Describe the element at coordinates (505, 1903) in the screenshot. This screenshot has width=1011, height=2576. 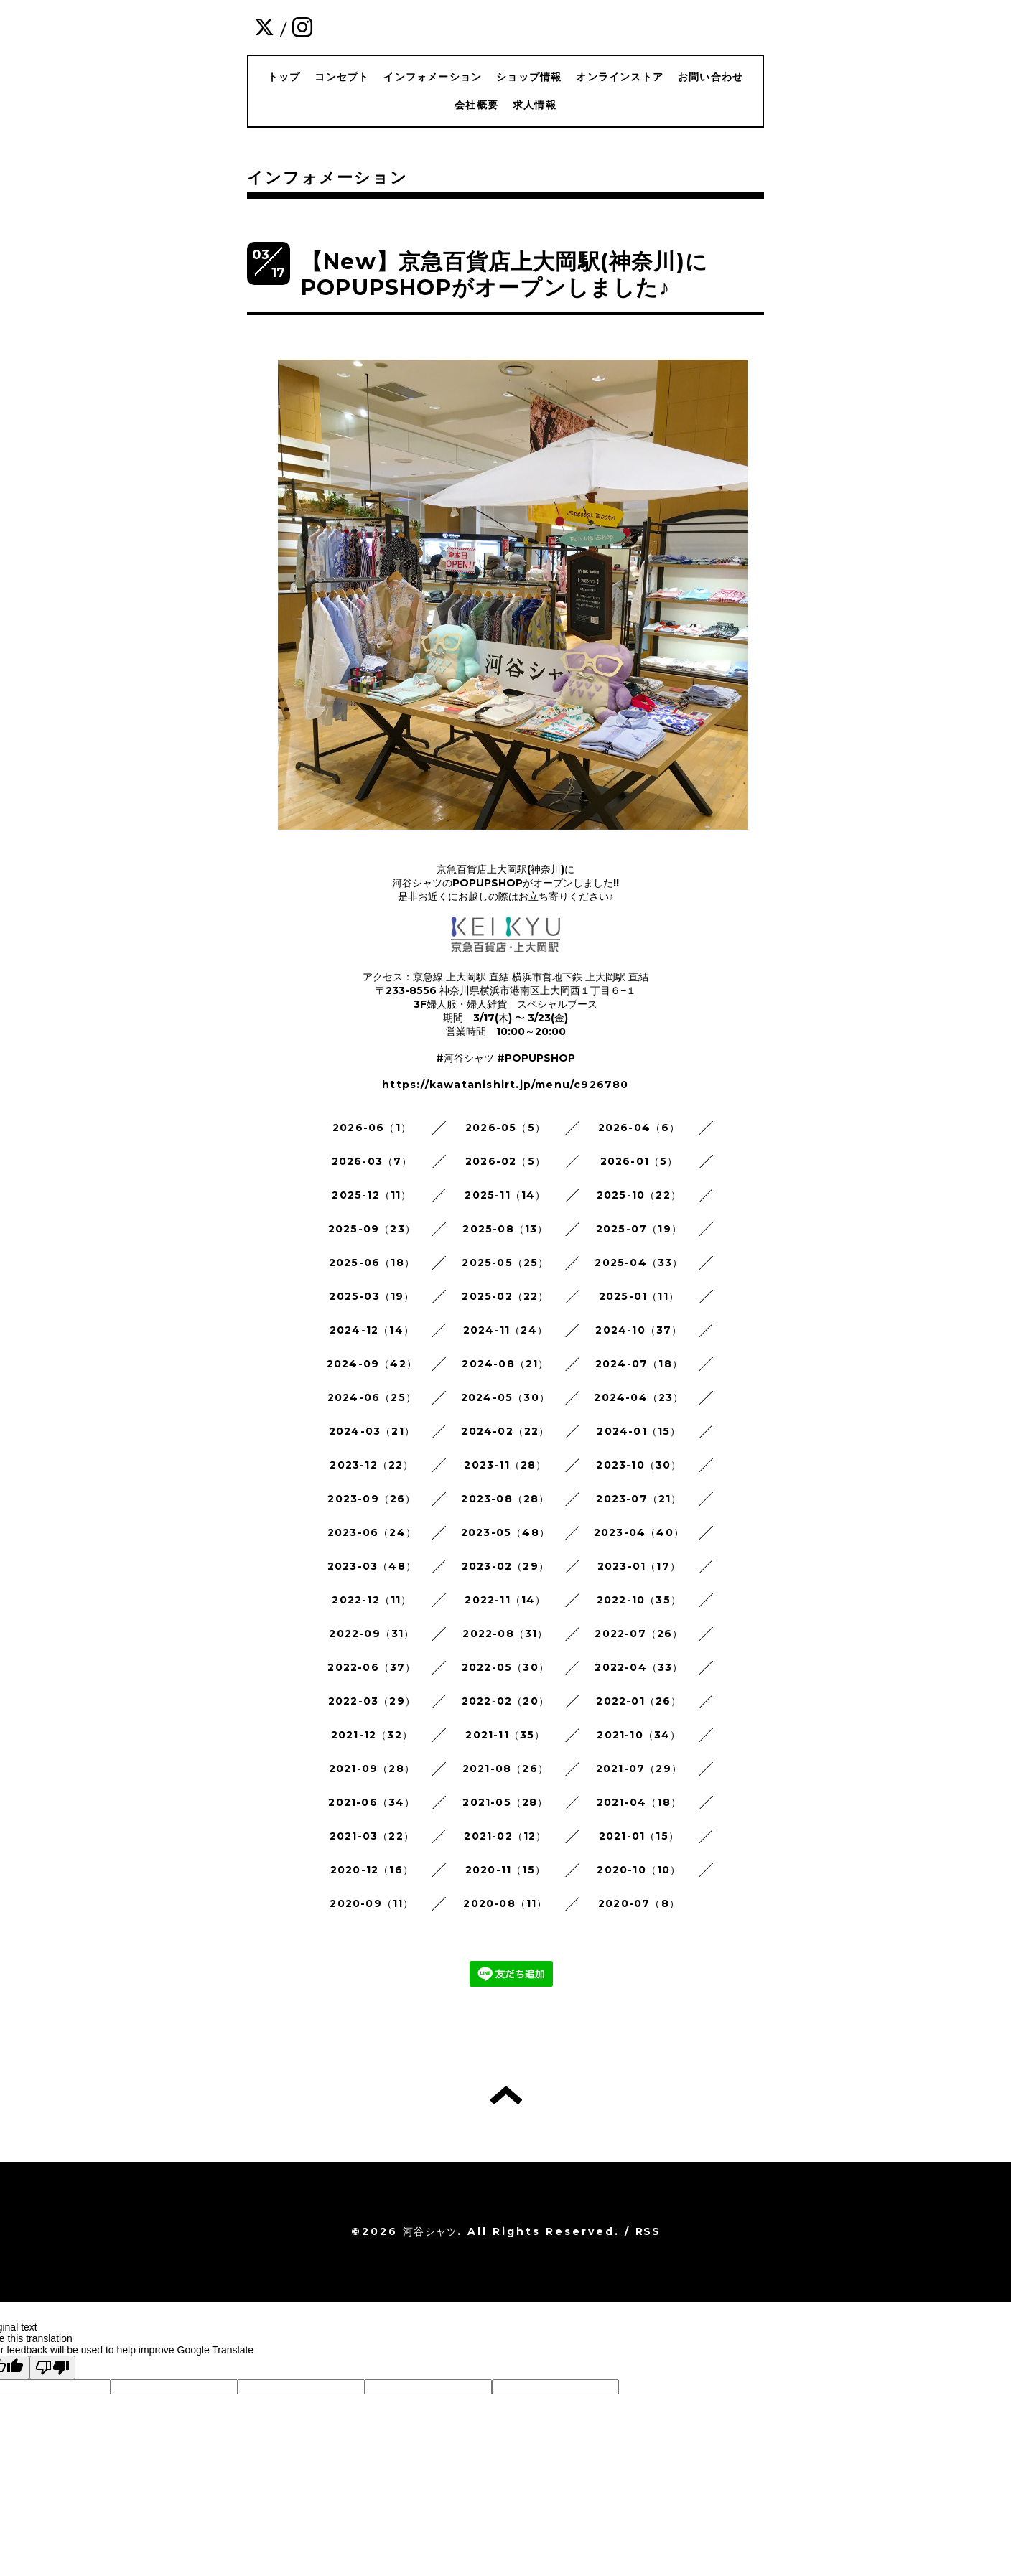
I see `2020-08（11）` at that location.